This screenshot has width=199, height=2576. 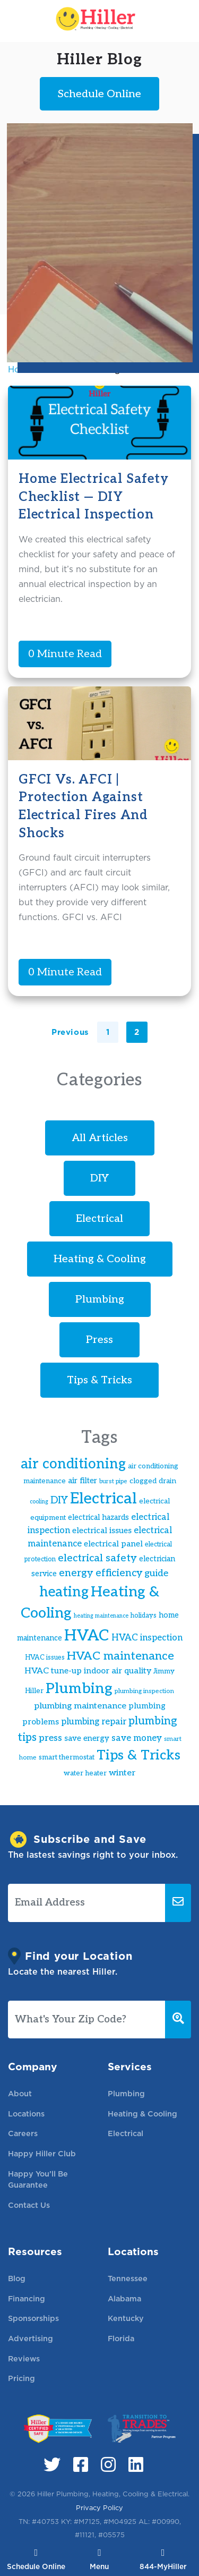 I want to click on Privacy Policy, so click(x=99, y=2508).